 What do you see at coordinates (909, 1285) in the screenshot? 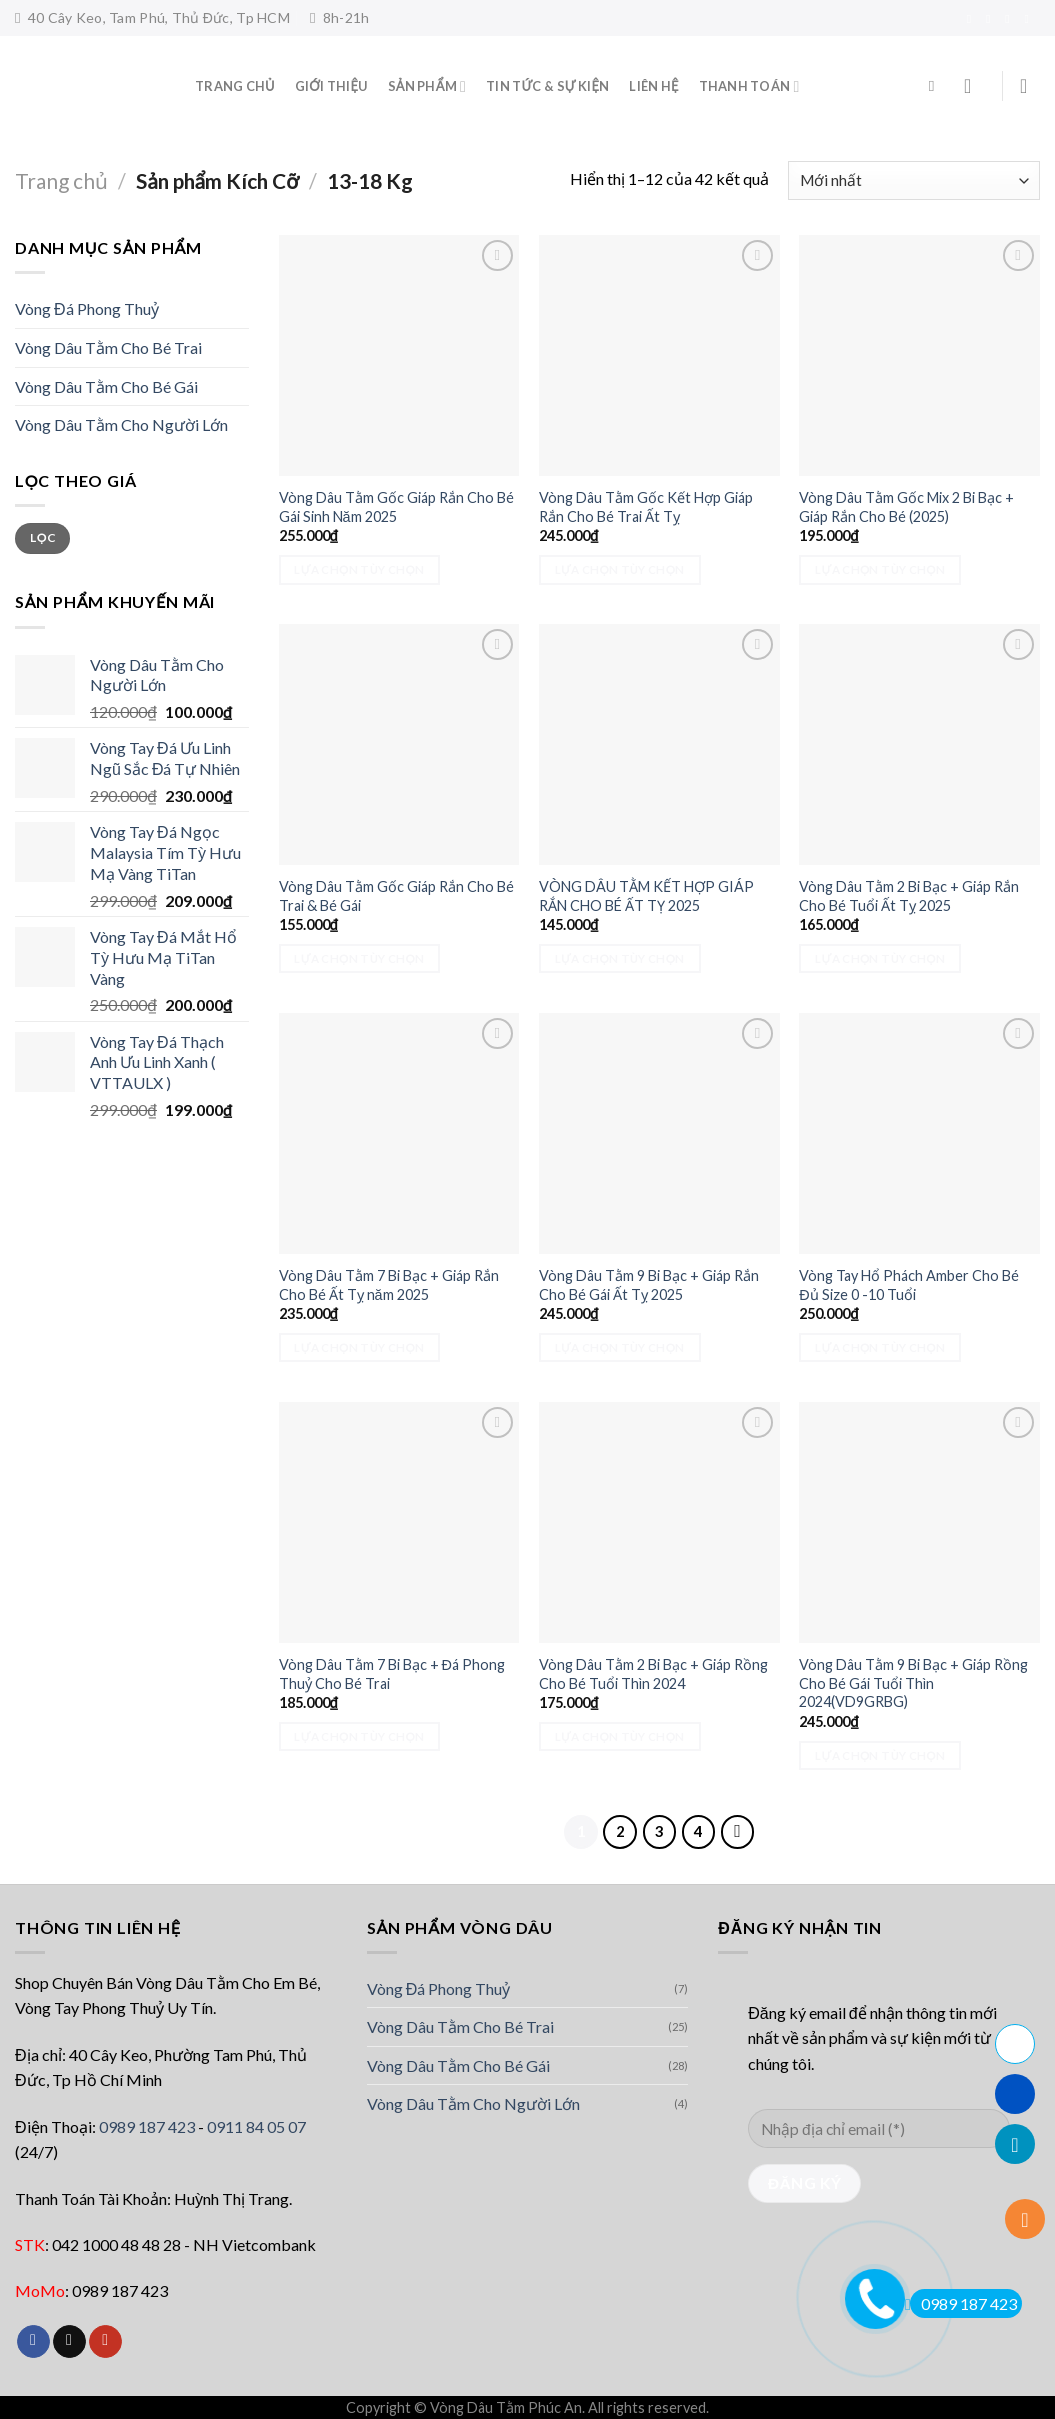
I see `Vòng Tay Hổ Phách Amber Cho Bé Đủ Size 0 -10 Tuổi` at bounding box center [909, 1285].